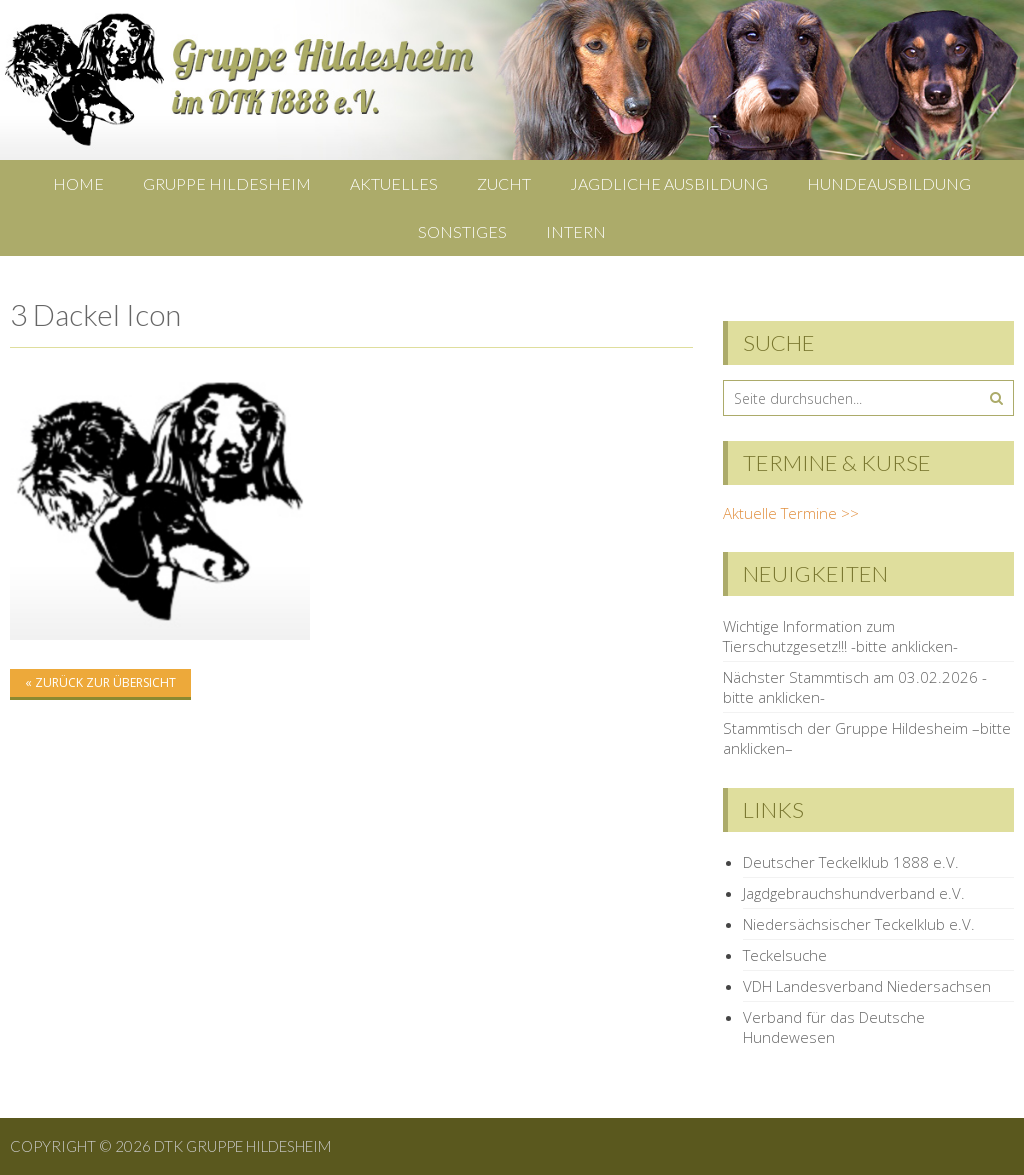 Image resolution: width=1024 pixels, height=1175 pixels. I want to click on Intern, so click(576, 231).